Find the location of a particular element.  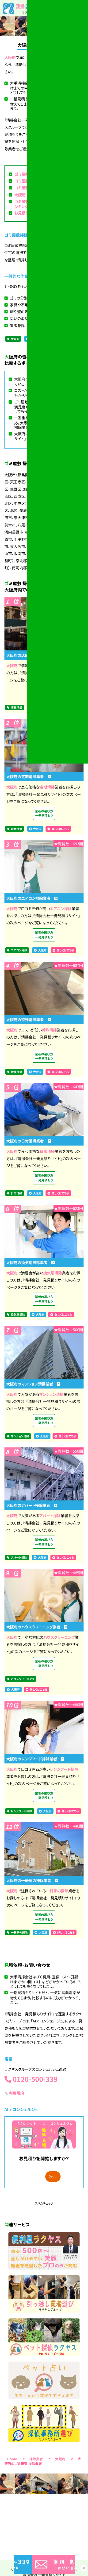

0120-500-339 is located at coordinates (31, 2110).